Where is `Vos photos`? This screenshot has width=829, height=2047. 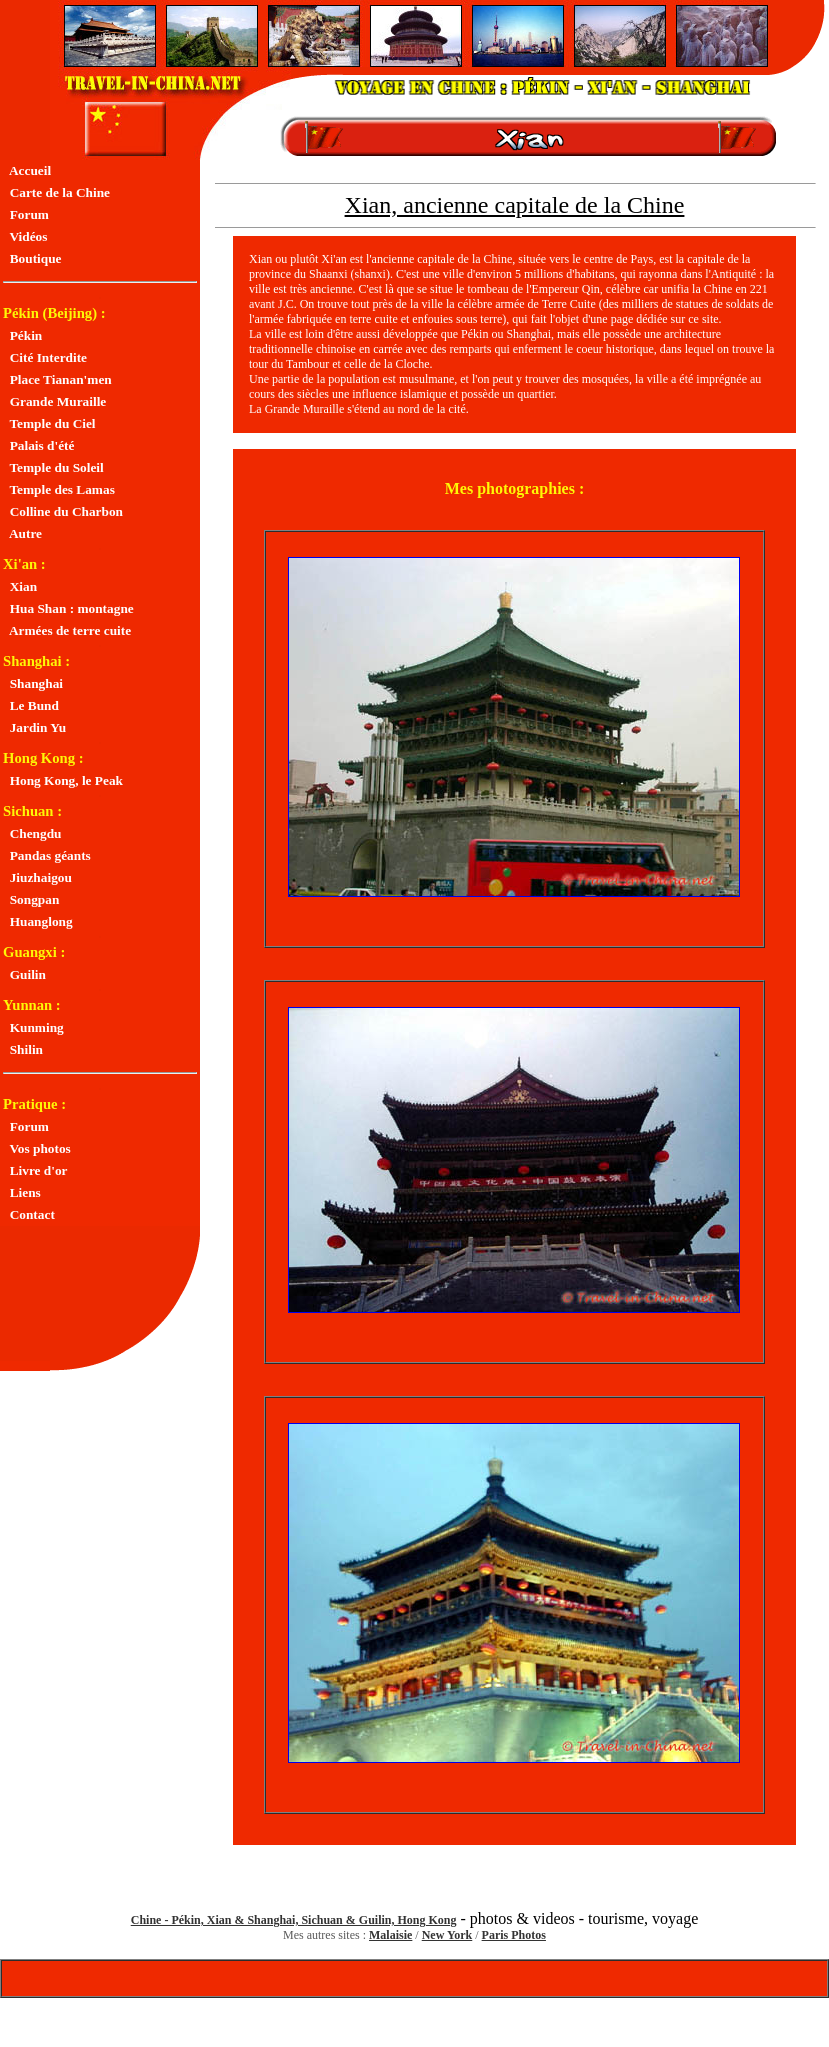
Vos photos is located at coordinates (37, 1148).